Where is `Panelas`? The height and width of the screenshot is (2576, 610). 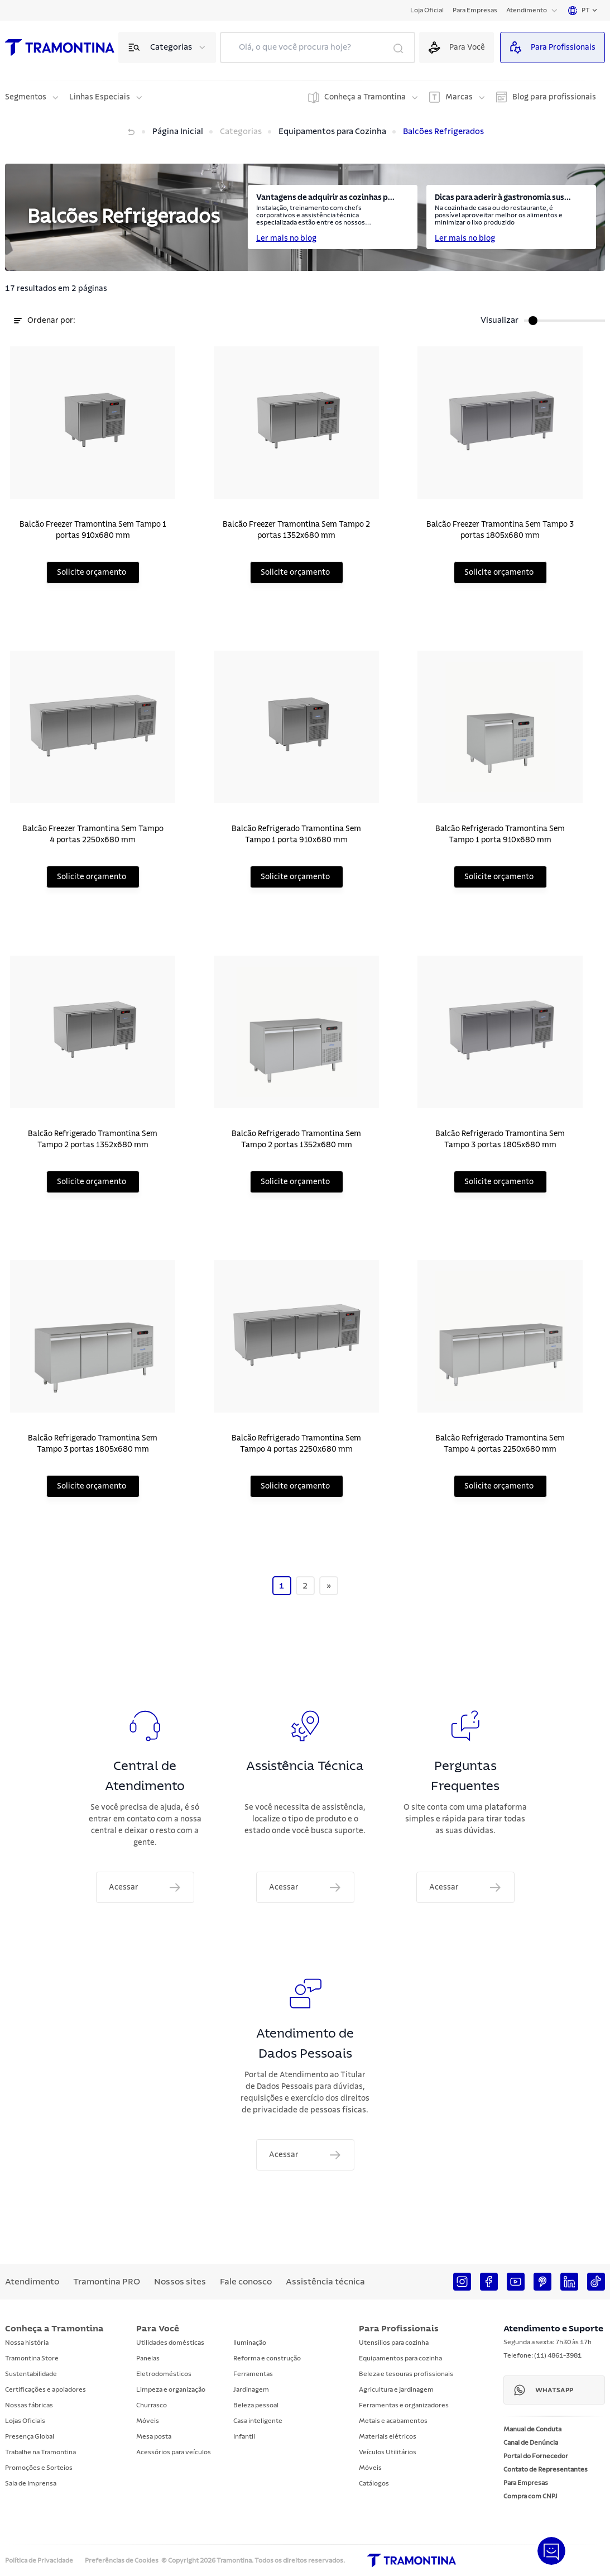
Panelas is located at coordinates (148, 2358).